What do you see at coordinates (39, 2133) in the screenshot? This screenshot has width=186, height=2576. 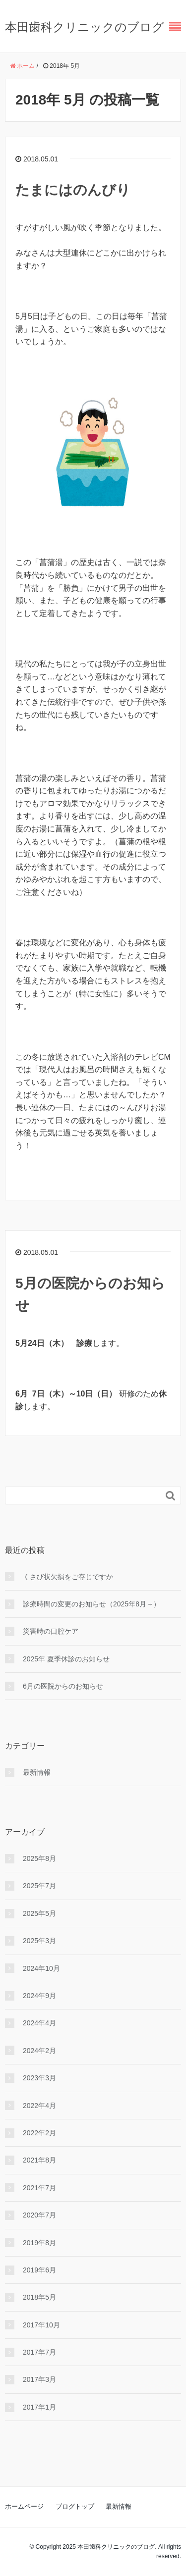 I see `2022年2月` at bounding box center [39, 2133].